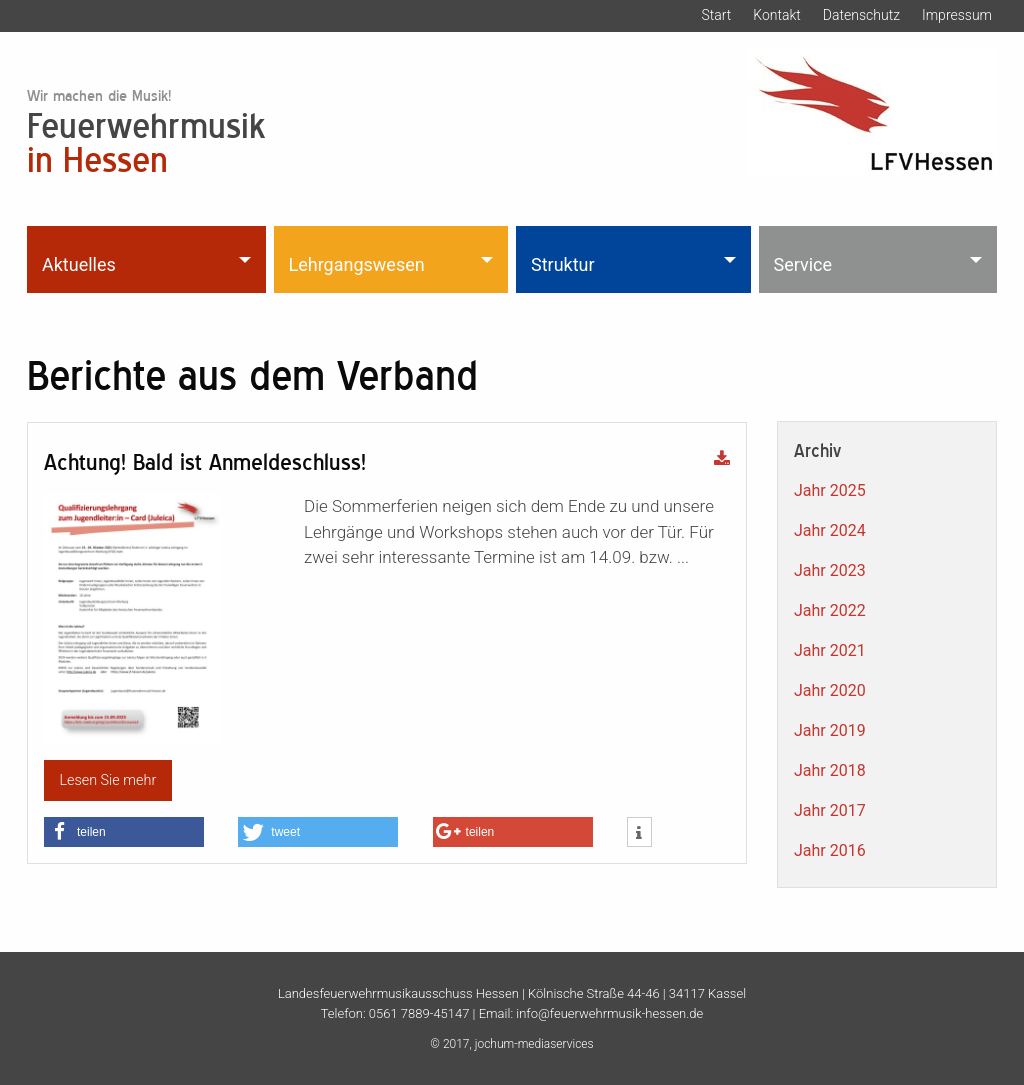  What do you see at coordinates (107, 780) in the screenshot?
I see `Lesen Sie mehr` at bounding box center [107, 780].